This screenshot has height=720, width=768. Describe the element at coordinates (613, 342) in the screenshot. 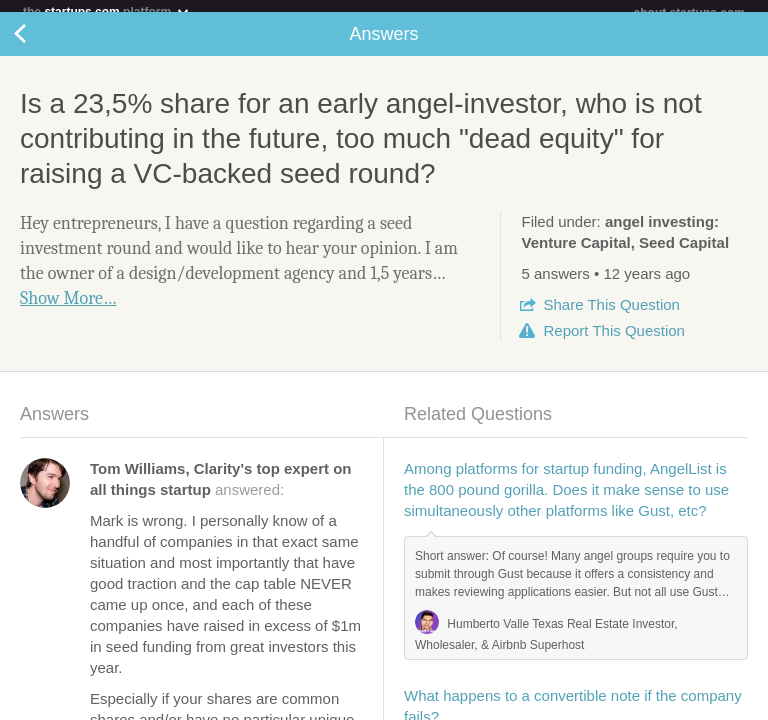

I see `Report` at that location.